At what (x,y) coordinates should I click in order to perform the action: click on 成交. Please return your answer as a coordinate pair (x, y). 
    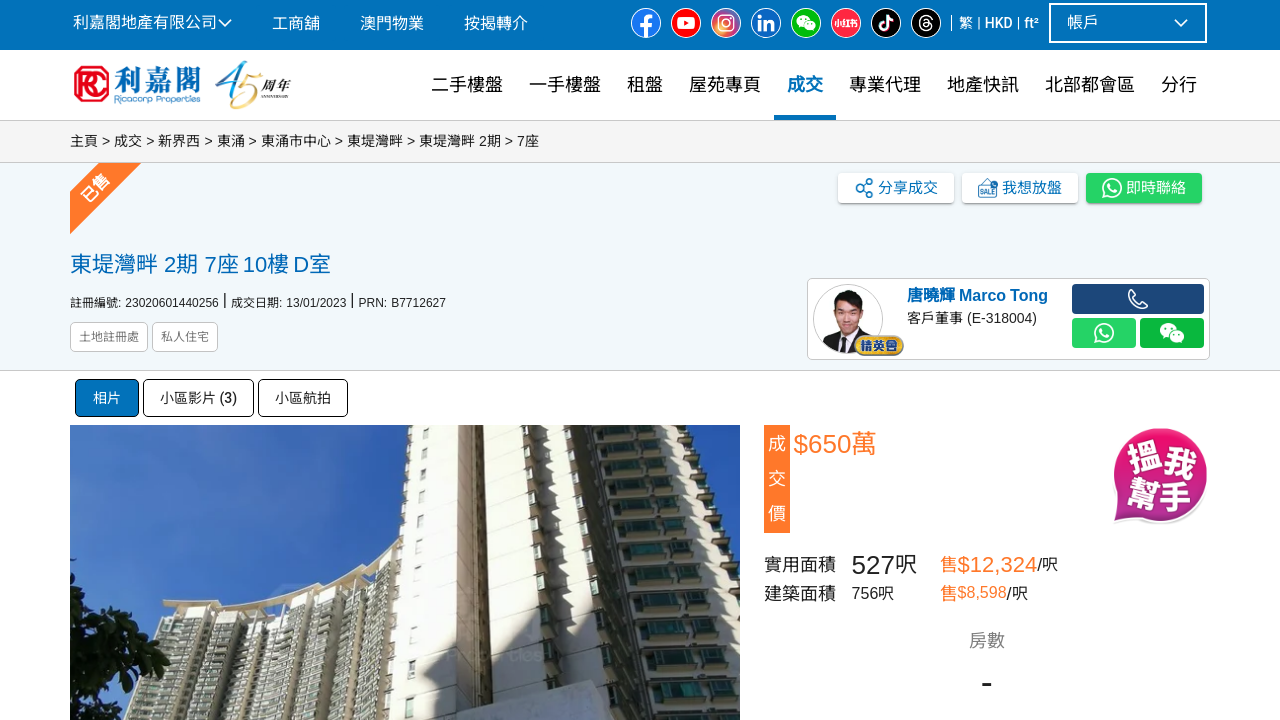
    Looking at the image, I should click on (128, 141).